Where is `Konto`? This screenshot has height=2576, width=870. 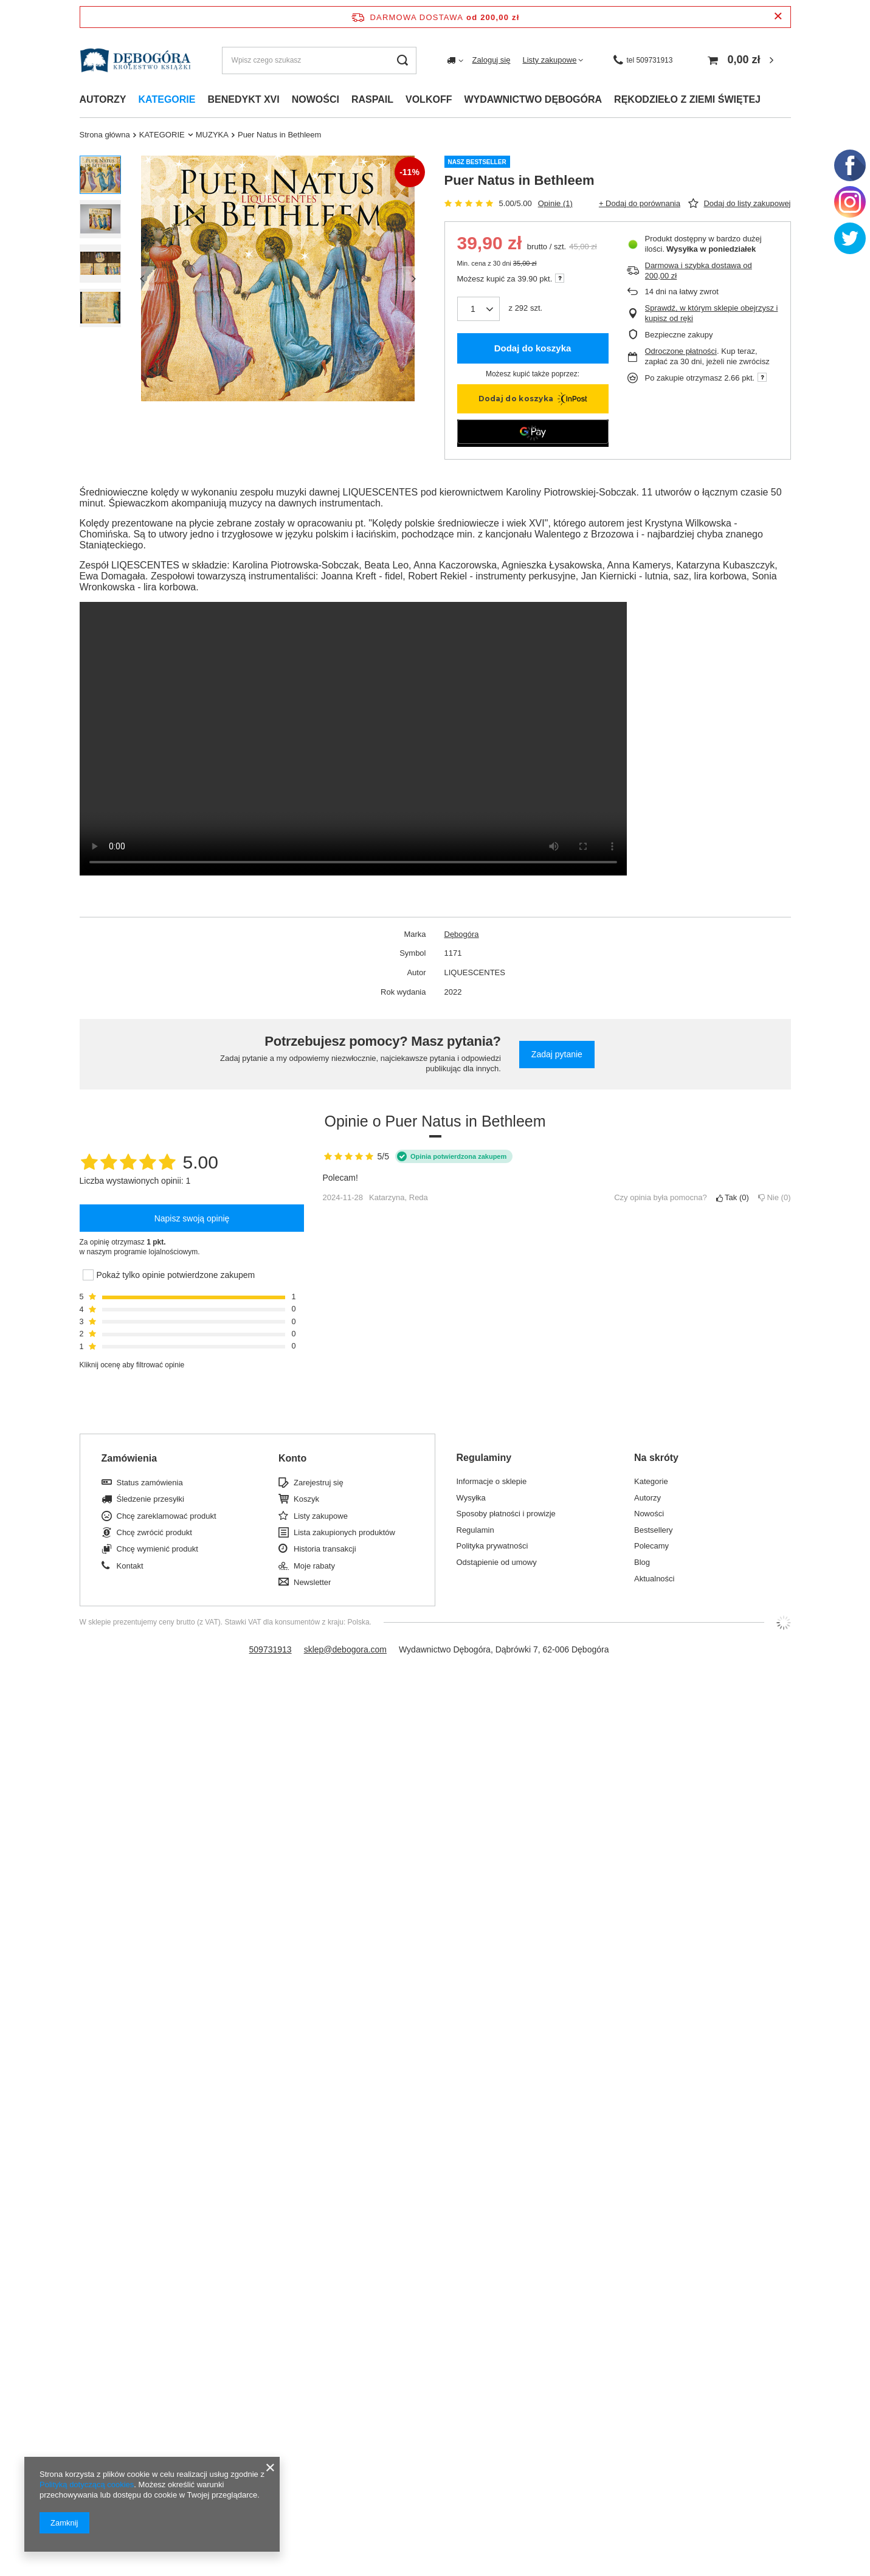
Konto is located at coordinates (292, 1458).